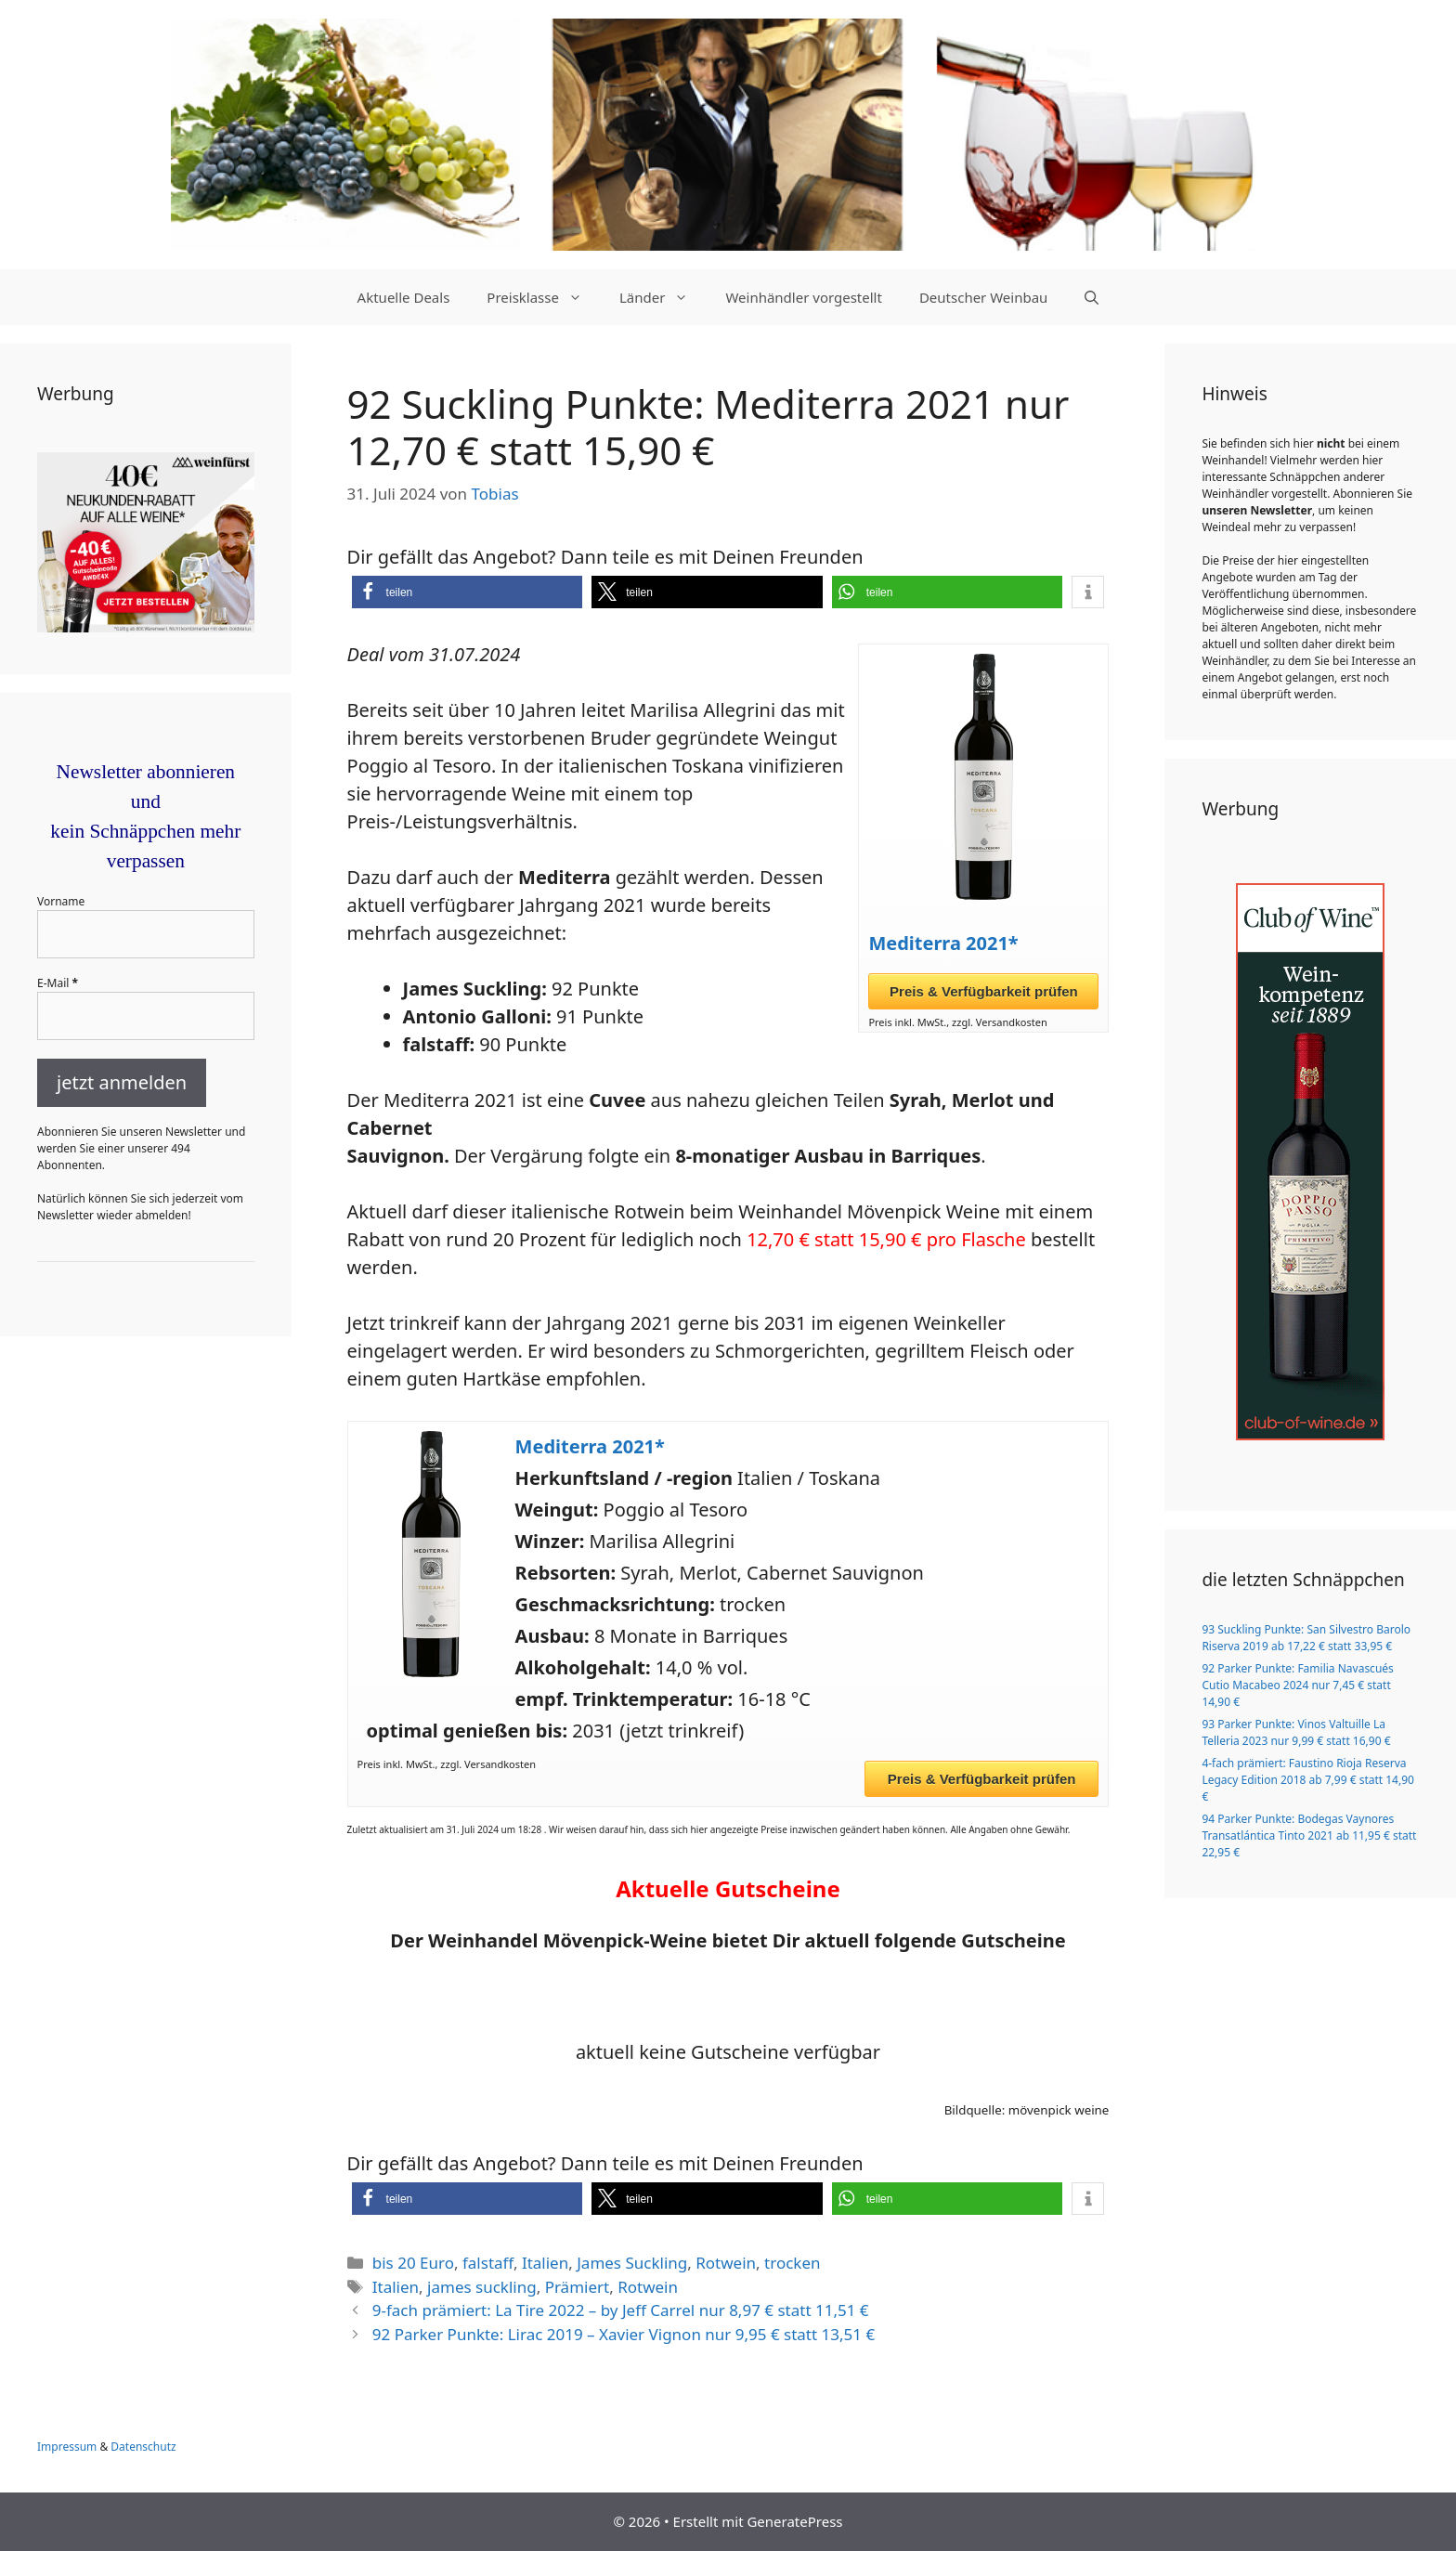  What do you see at coordinates (620, 2310) in the screenshot?
I see `9-fach prämiert: La Tire 2022 – by Jeff Carrel nur 8,97 € statt 11,51 €` at bounding box center [620, 2310].